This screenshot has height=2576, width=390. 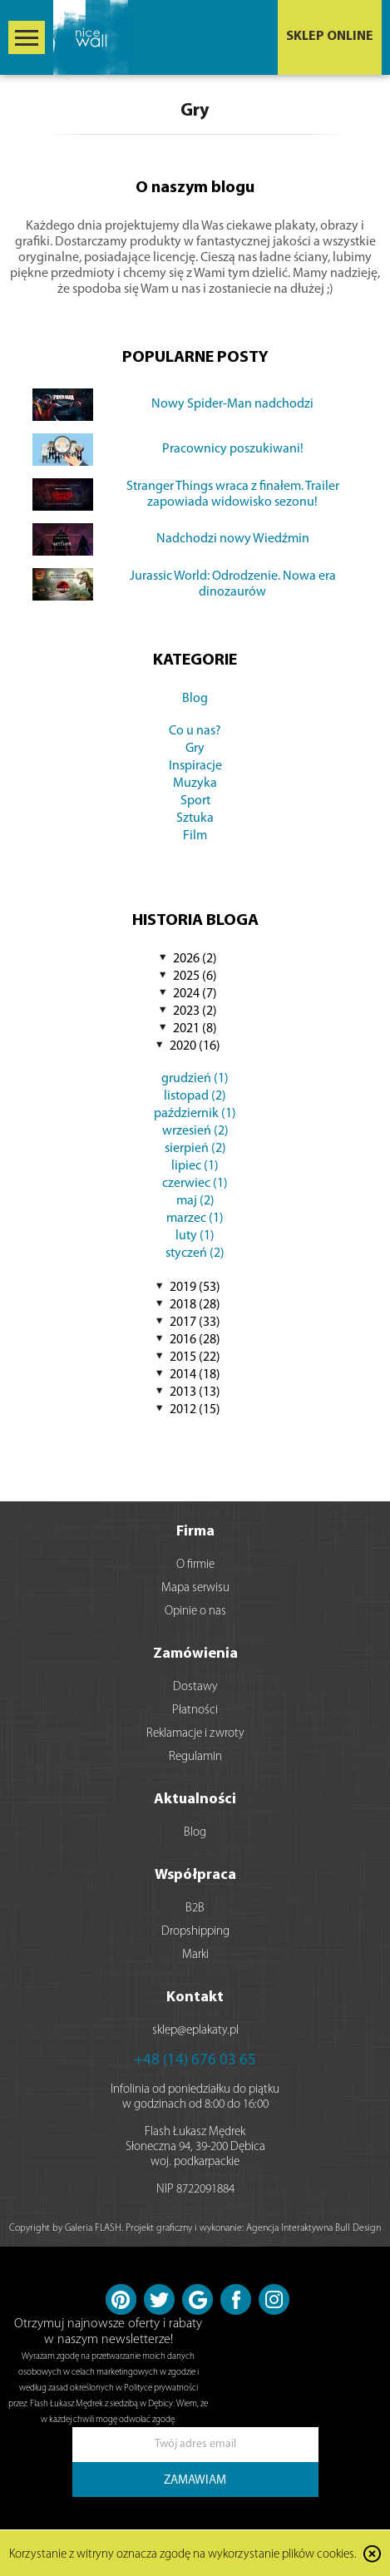 I want to click on Nadchodzi nowy Wiedźmin, so click(x=232, y=539).